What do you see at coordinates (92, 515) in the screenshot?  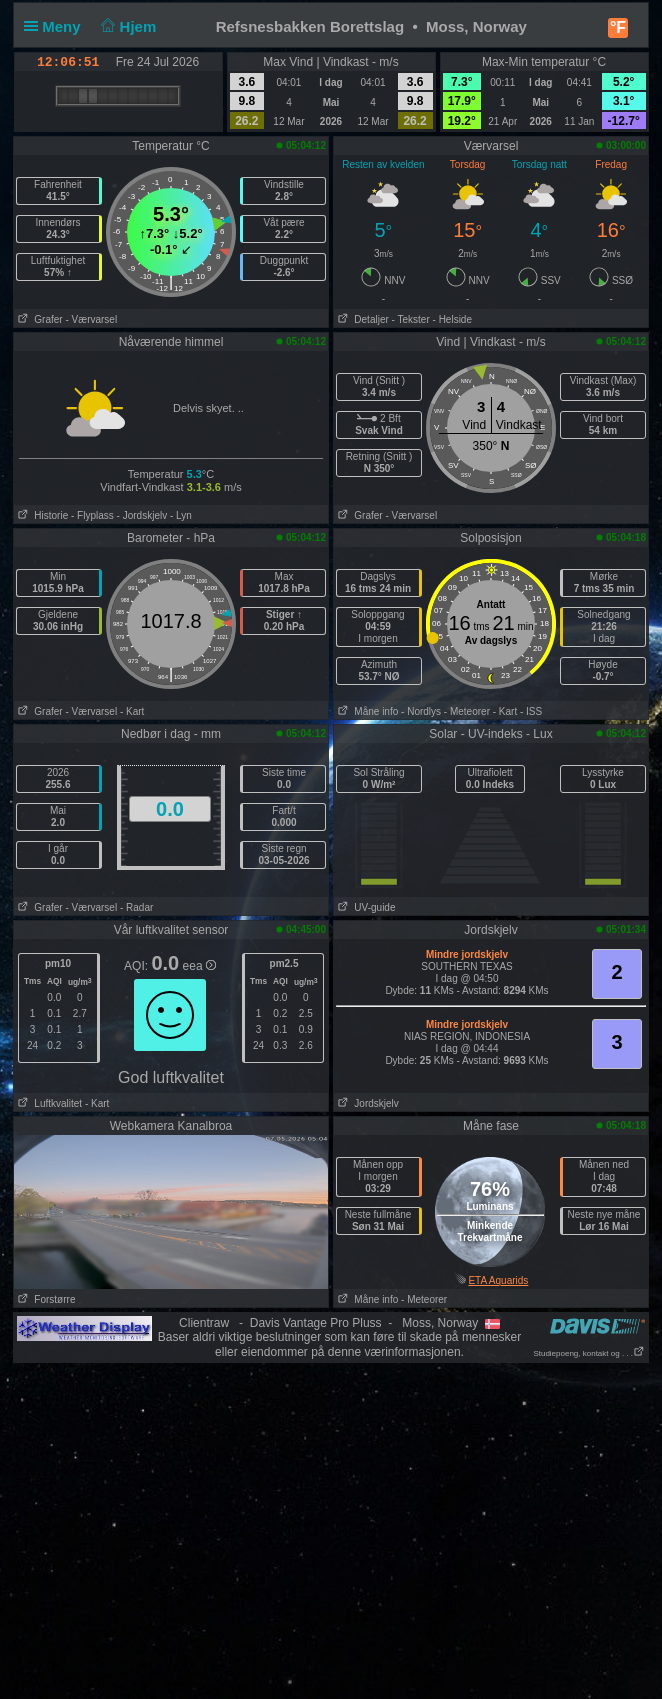 I see `- Flyplass` at bounding box center [92, 515].